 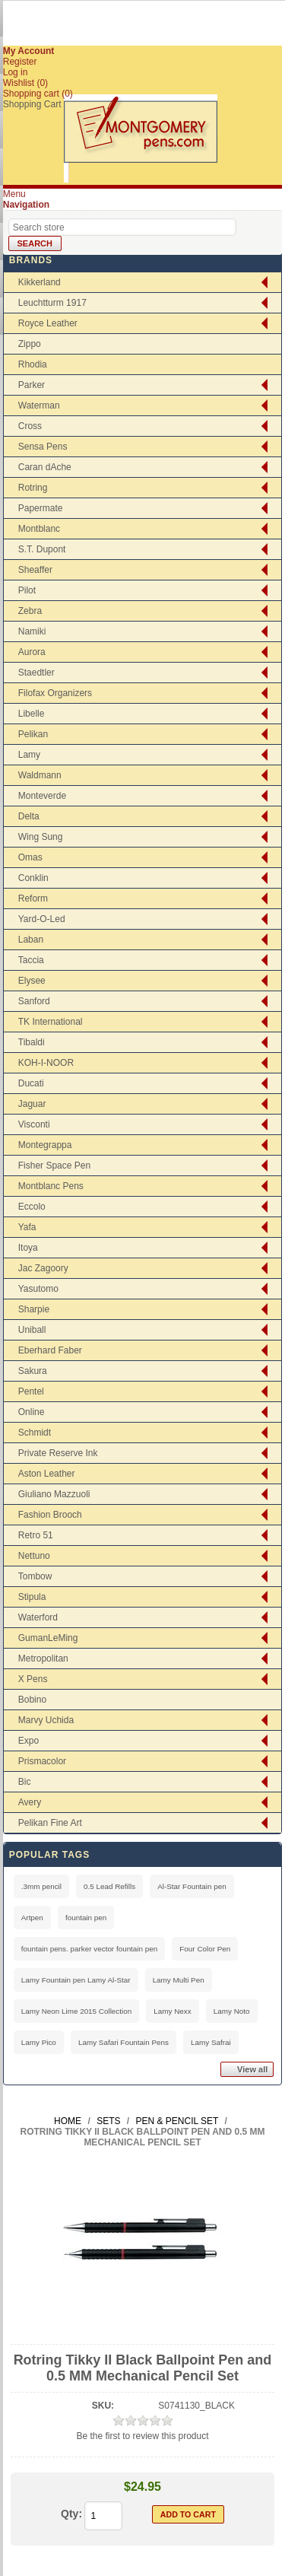 I want to click on Schmidt, so click(x=34, y=1432).